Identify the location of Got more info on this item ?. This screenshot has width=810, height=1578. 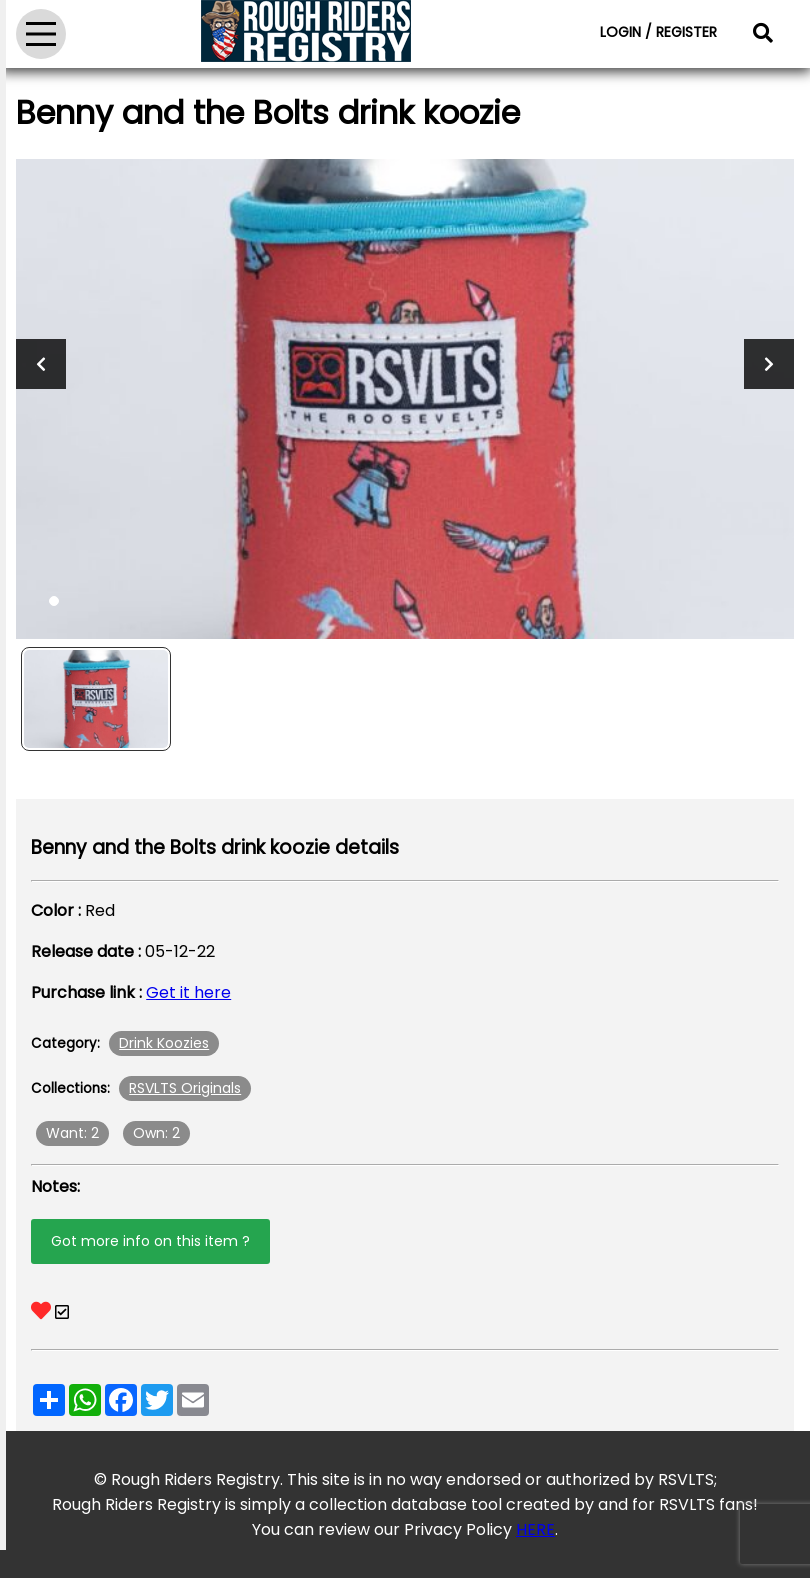
(150, 1241).